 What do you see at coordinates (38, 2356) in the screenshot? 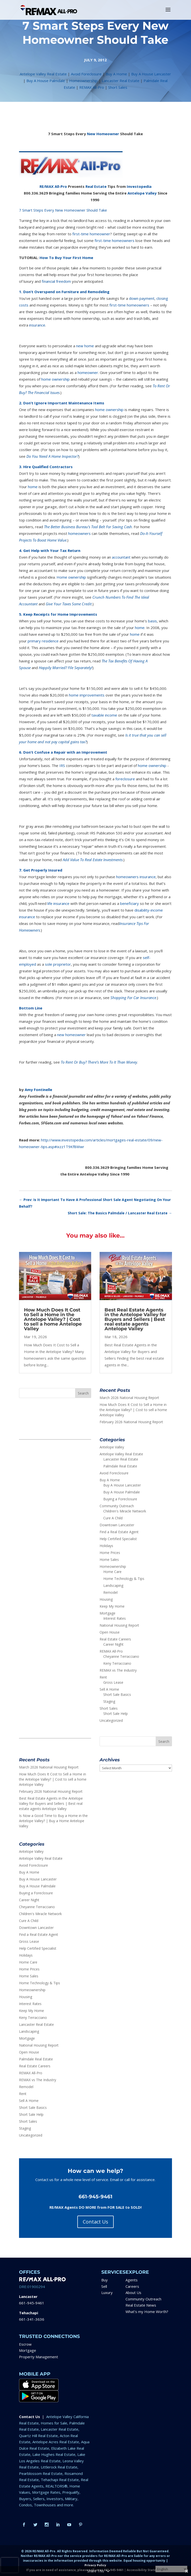
I see `Property Management` at bounding box center [38, 2356].